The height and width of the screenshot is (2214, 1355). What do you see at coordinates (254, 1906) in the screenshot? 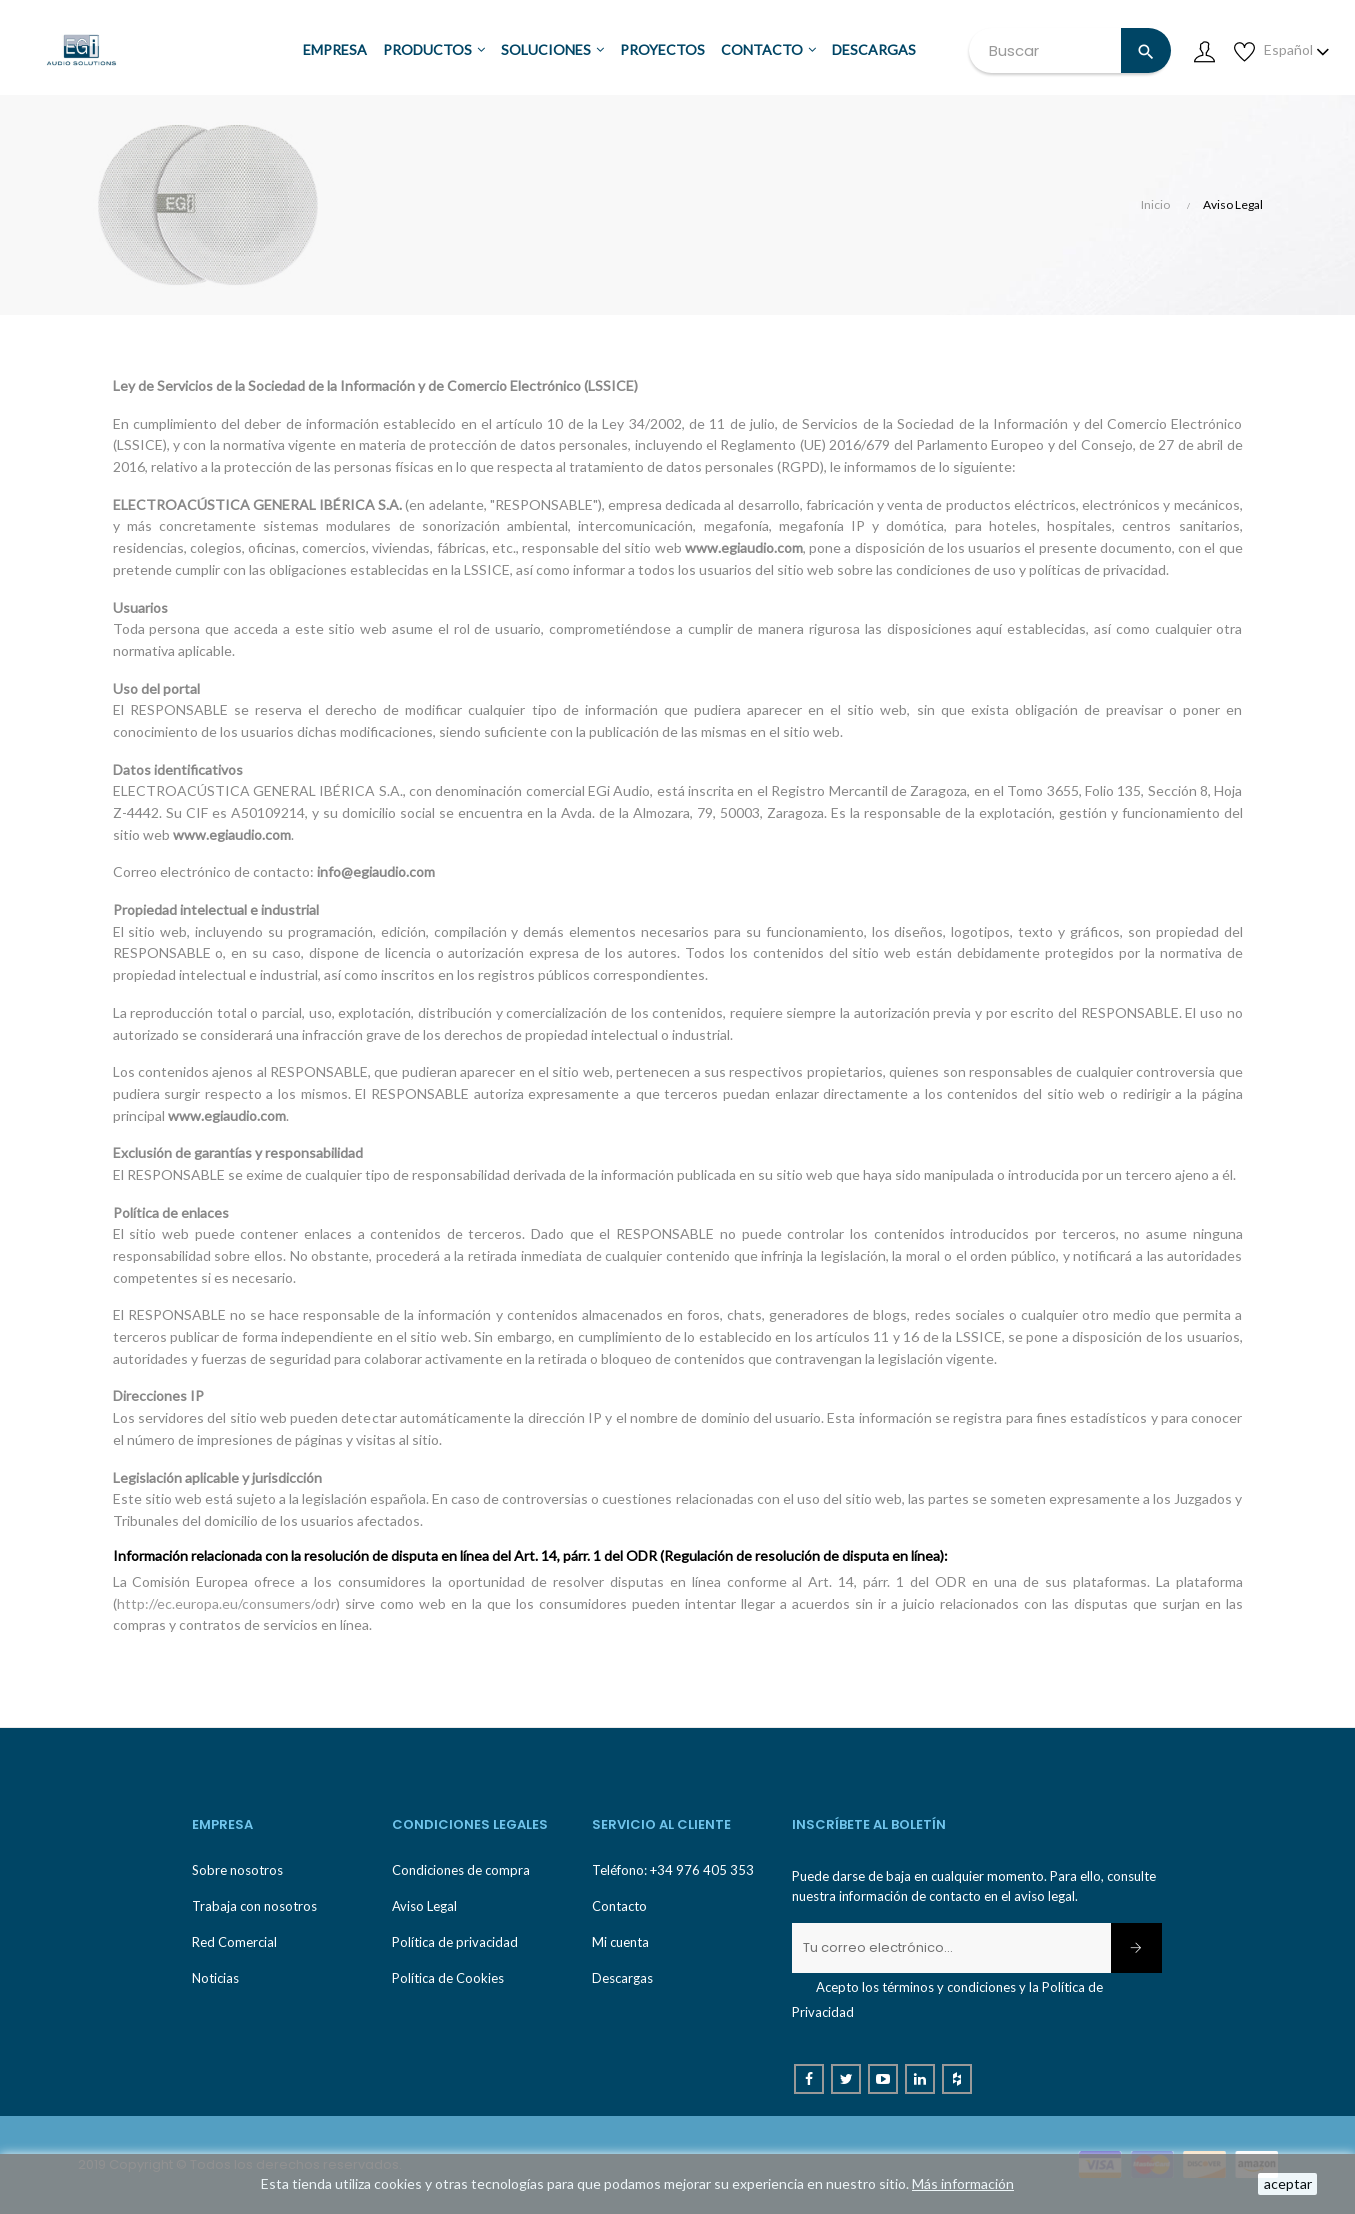
I see `Trabaja con nosotros` at bounding box center [254, 1906].